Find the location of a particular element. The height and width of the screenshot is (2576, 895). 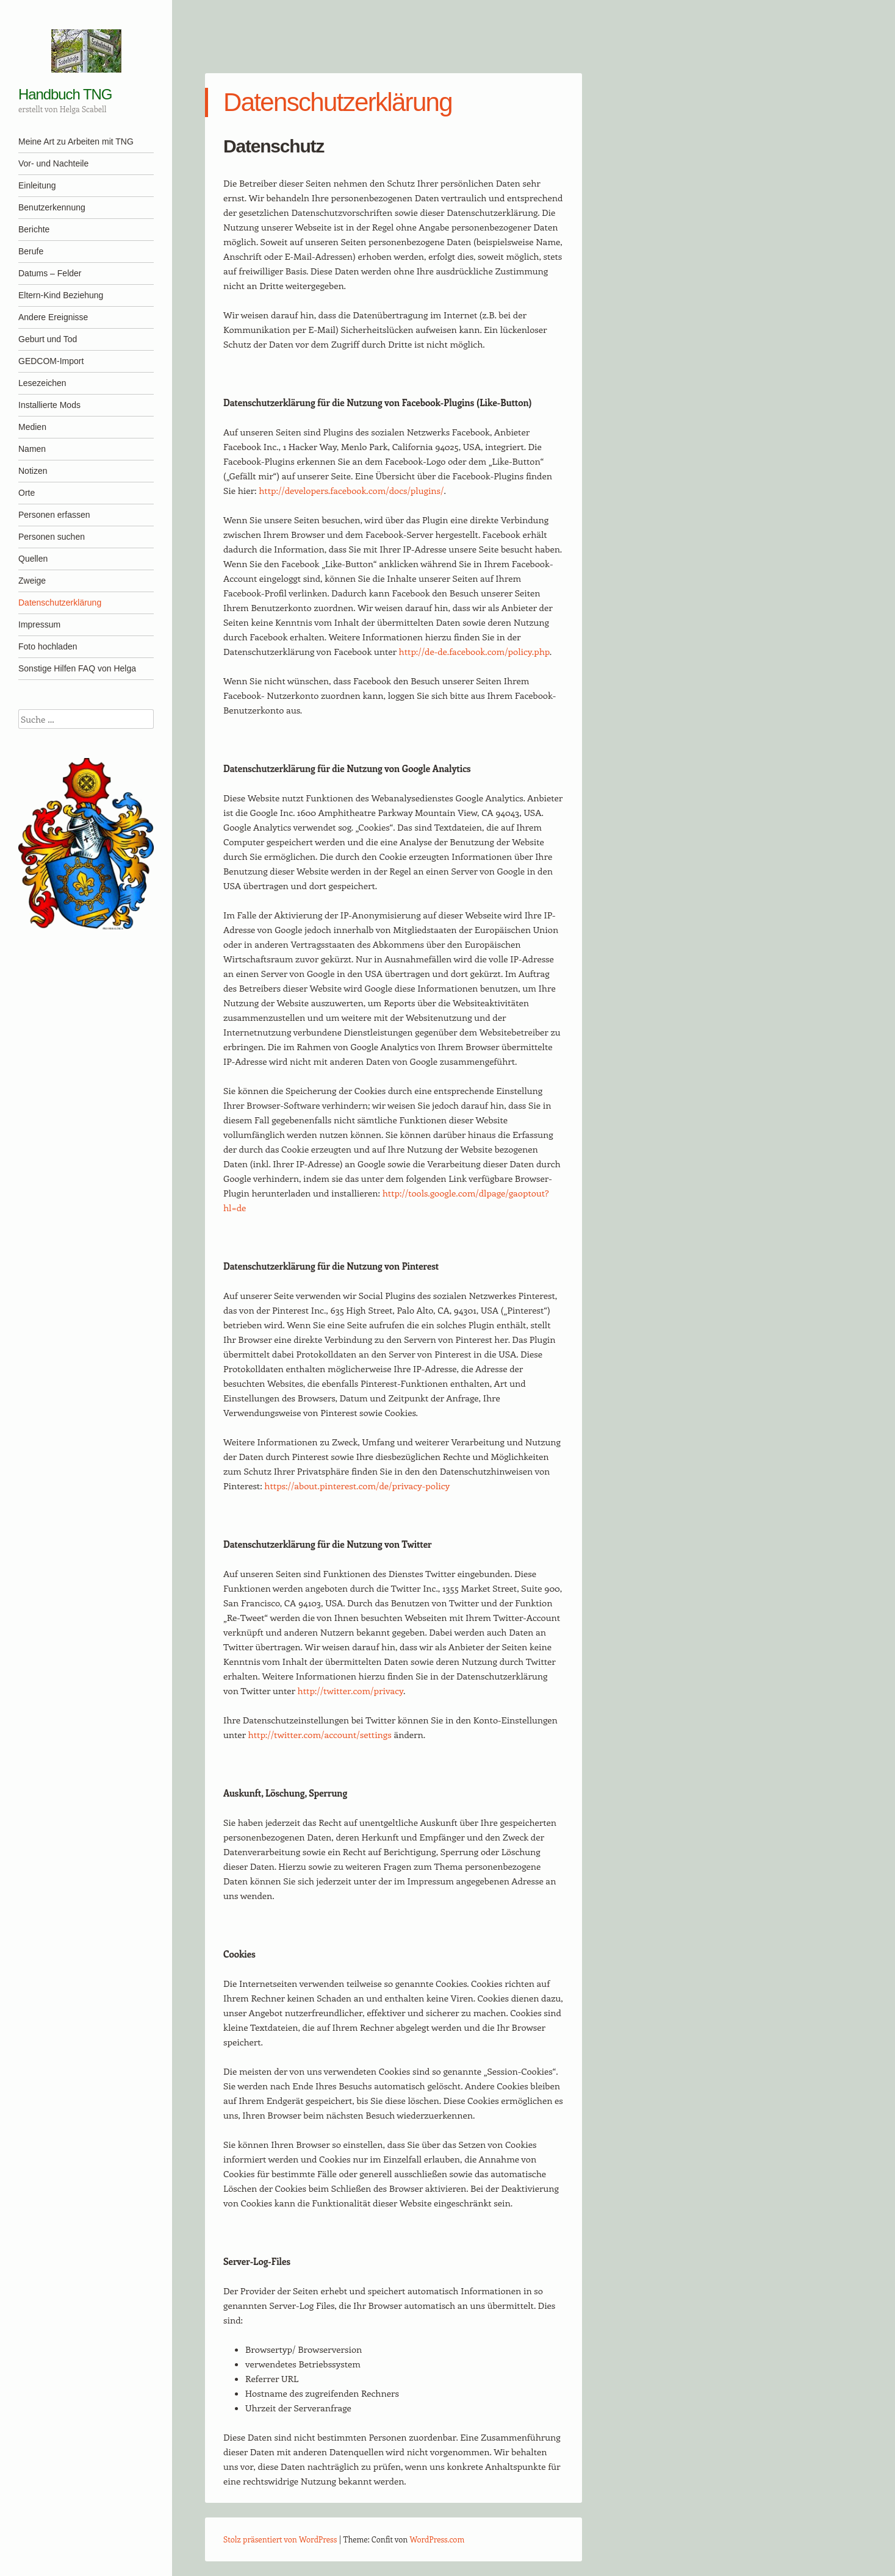

Sonstige Hilfen FAQ von Helga is located at coordinates (77, 668).